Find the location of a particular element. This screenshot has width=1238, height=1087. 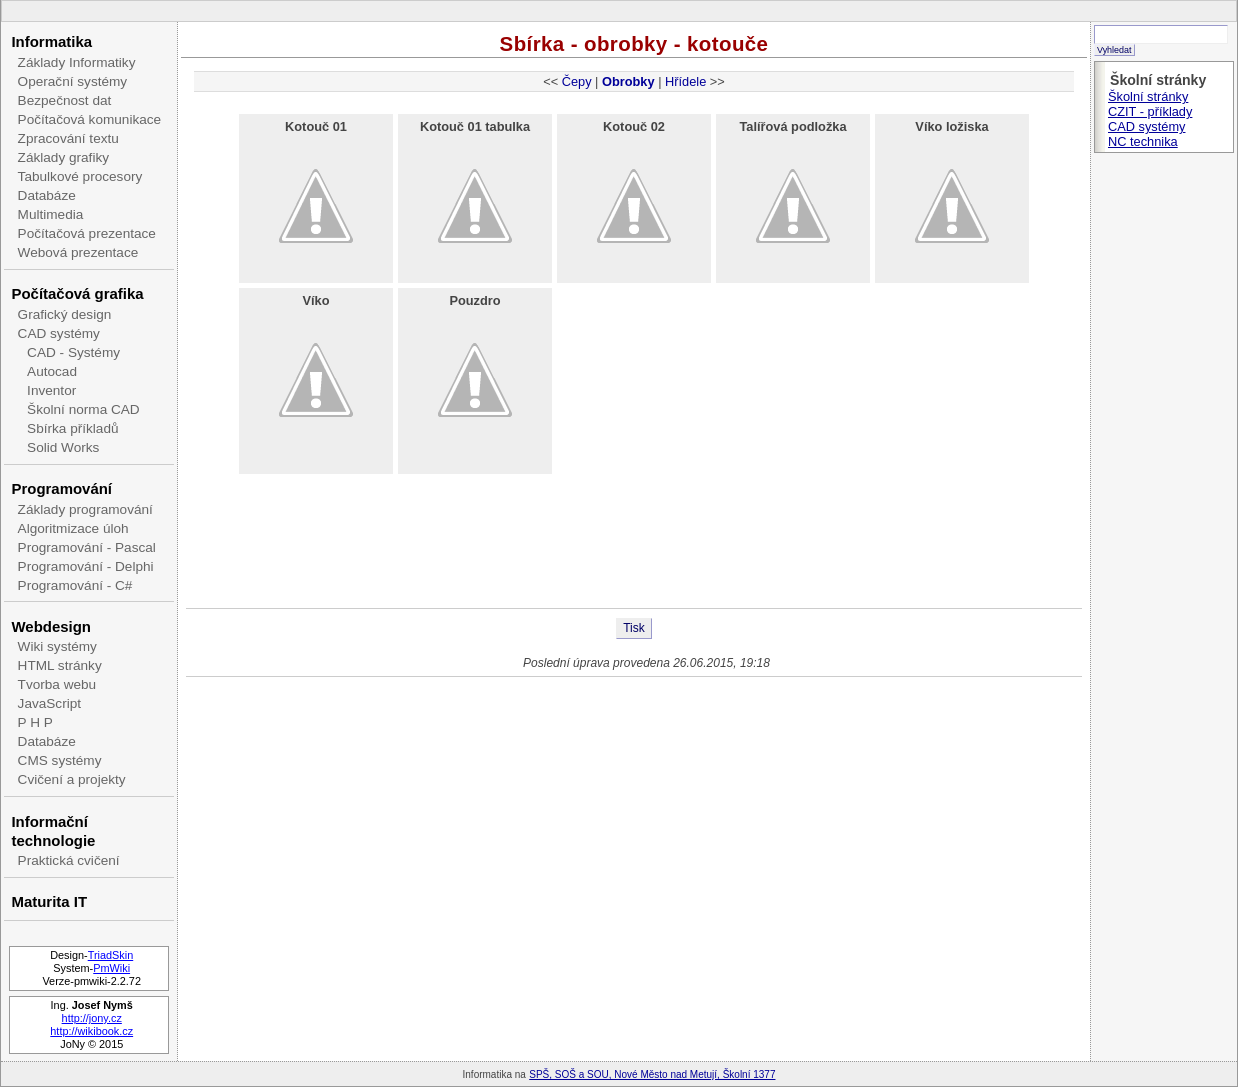

Sbírka příkladů is located at coordinates (72, 428).